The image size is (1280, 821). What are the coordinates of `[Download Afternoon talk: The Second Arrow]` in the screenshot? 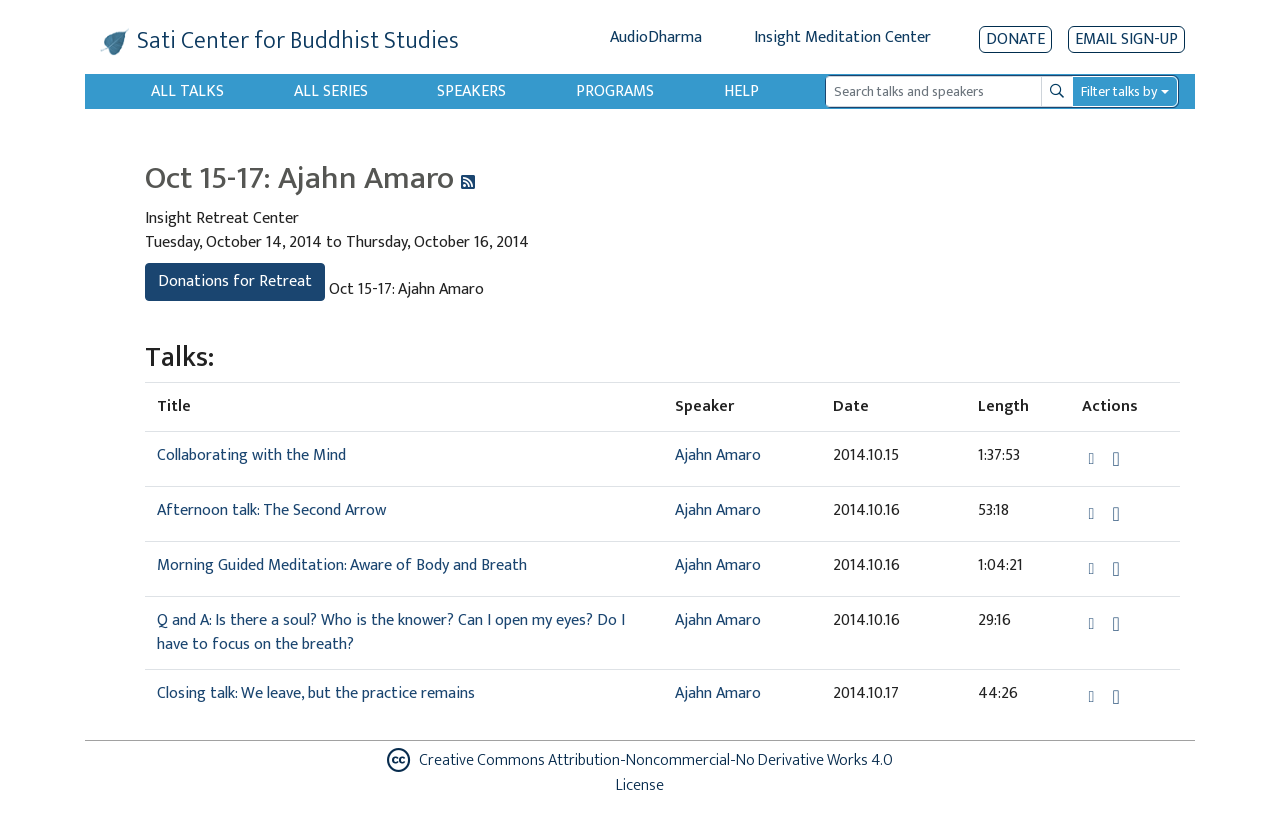 It's located at (1115, 514).